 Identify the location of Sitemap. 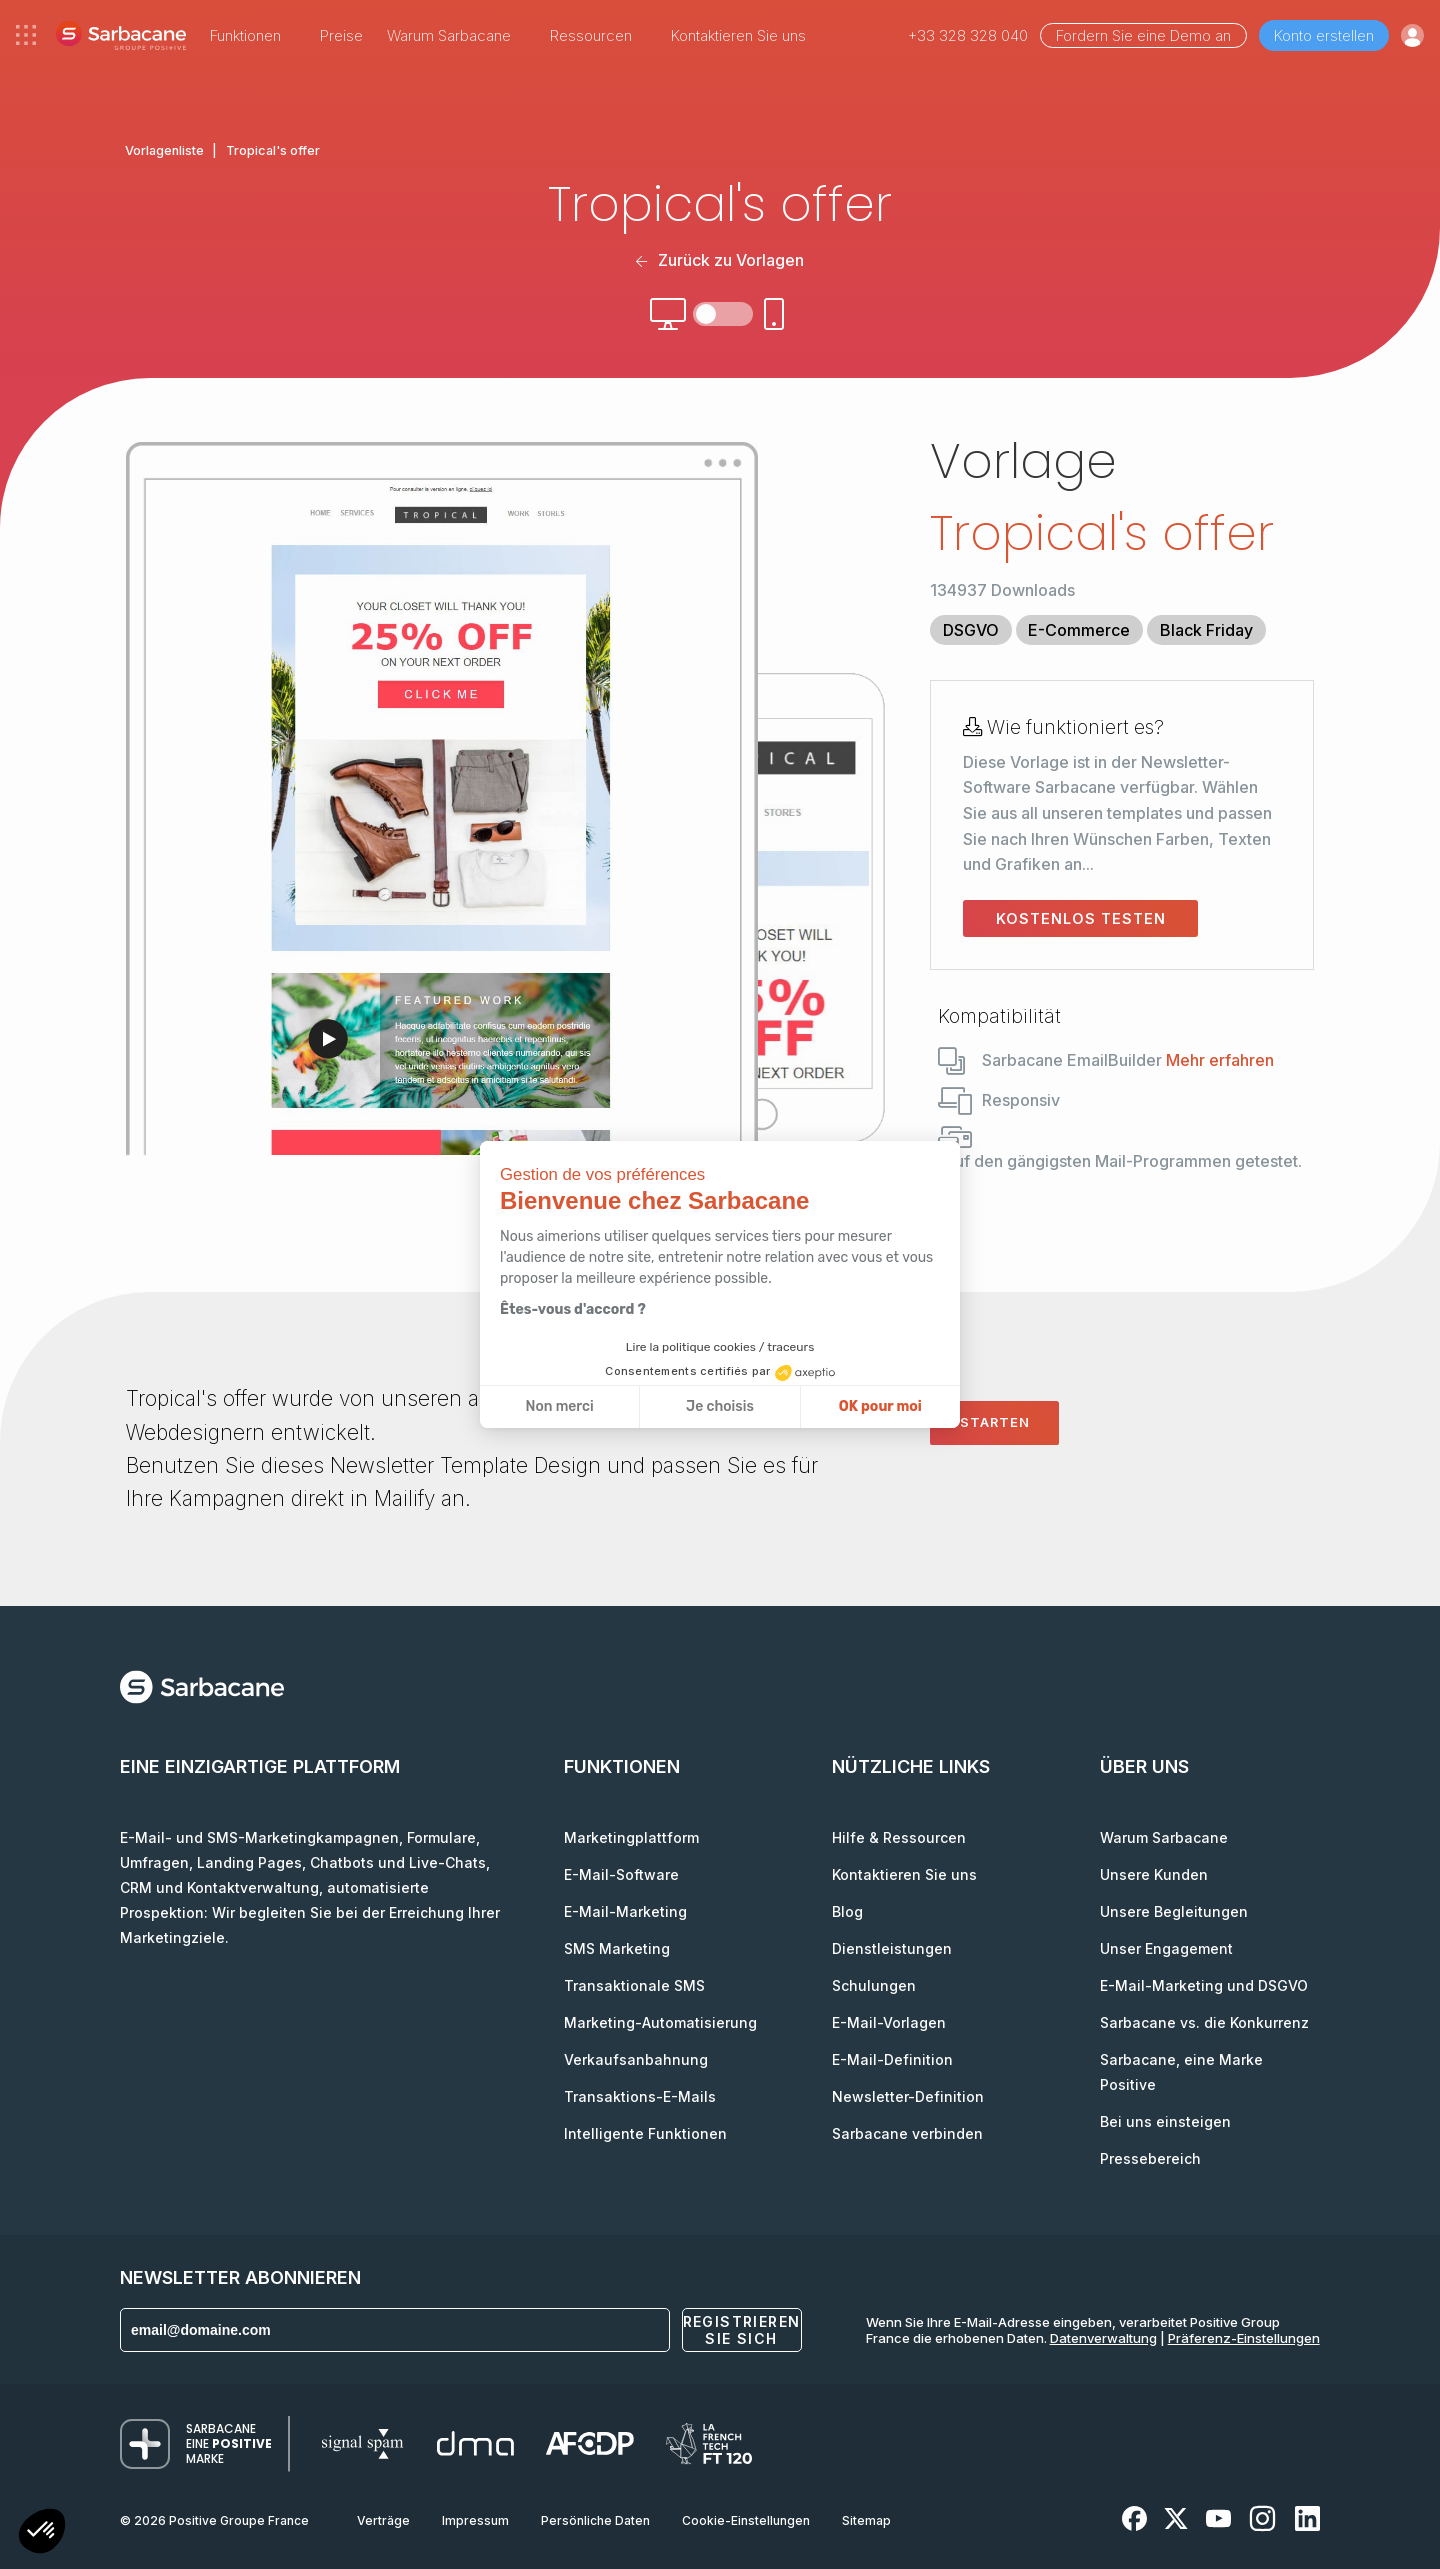
(866, 2520).